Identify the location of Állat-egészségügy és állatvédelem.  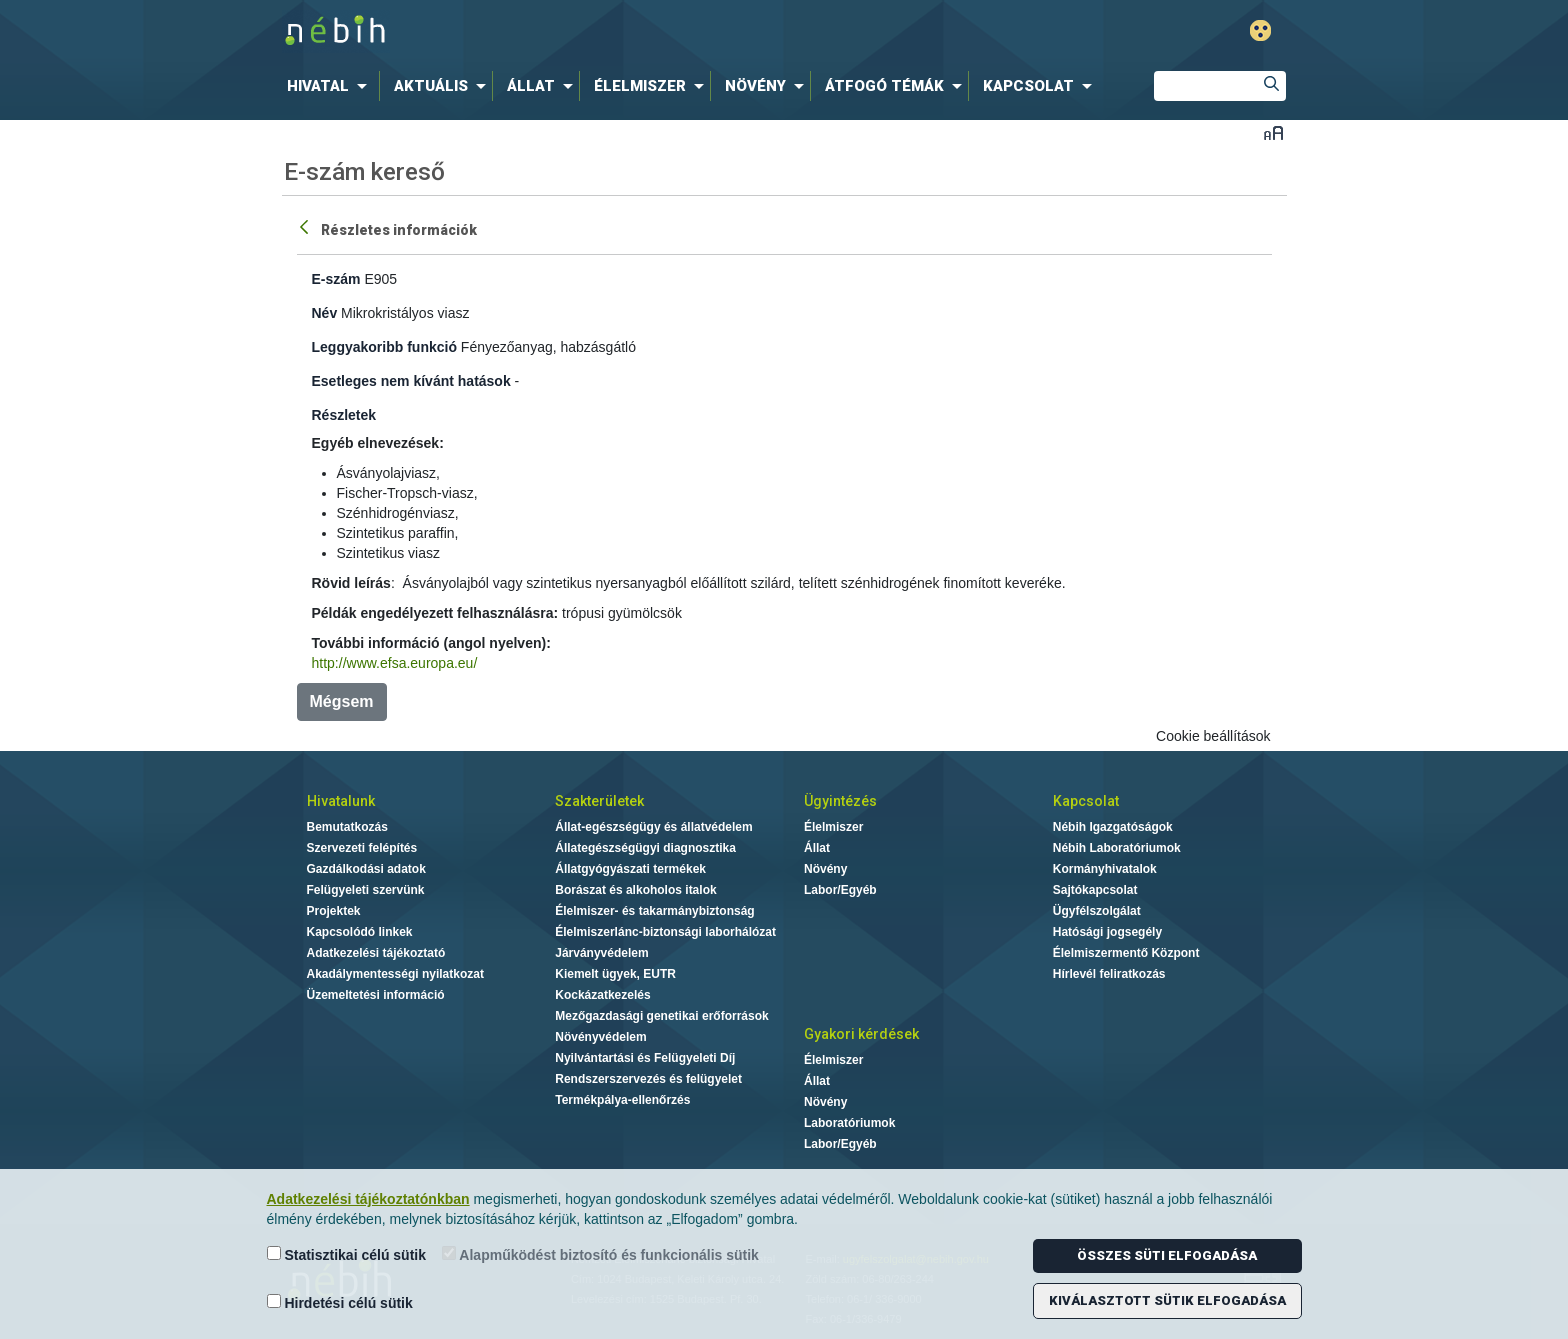
(653, 827).